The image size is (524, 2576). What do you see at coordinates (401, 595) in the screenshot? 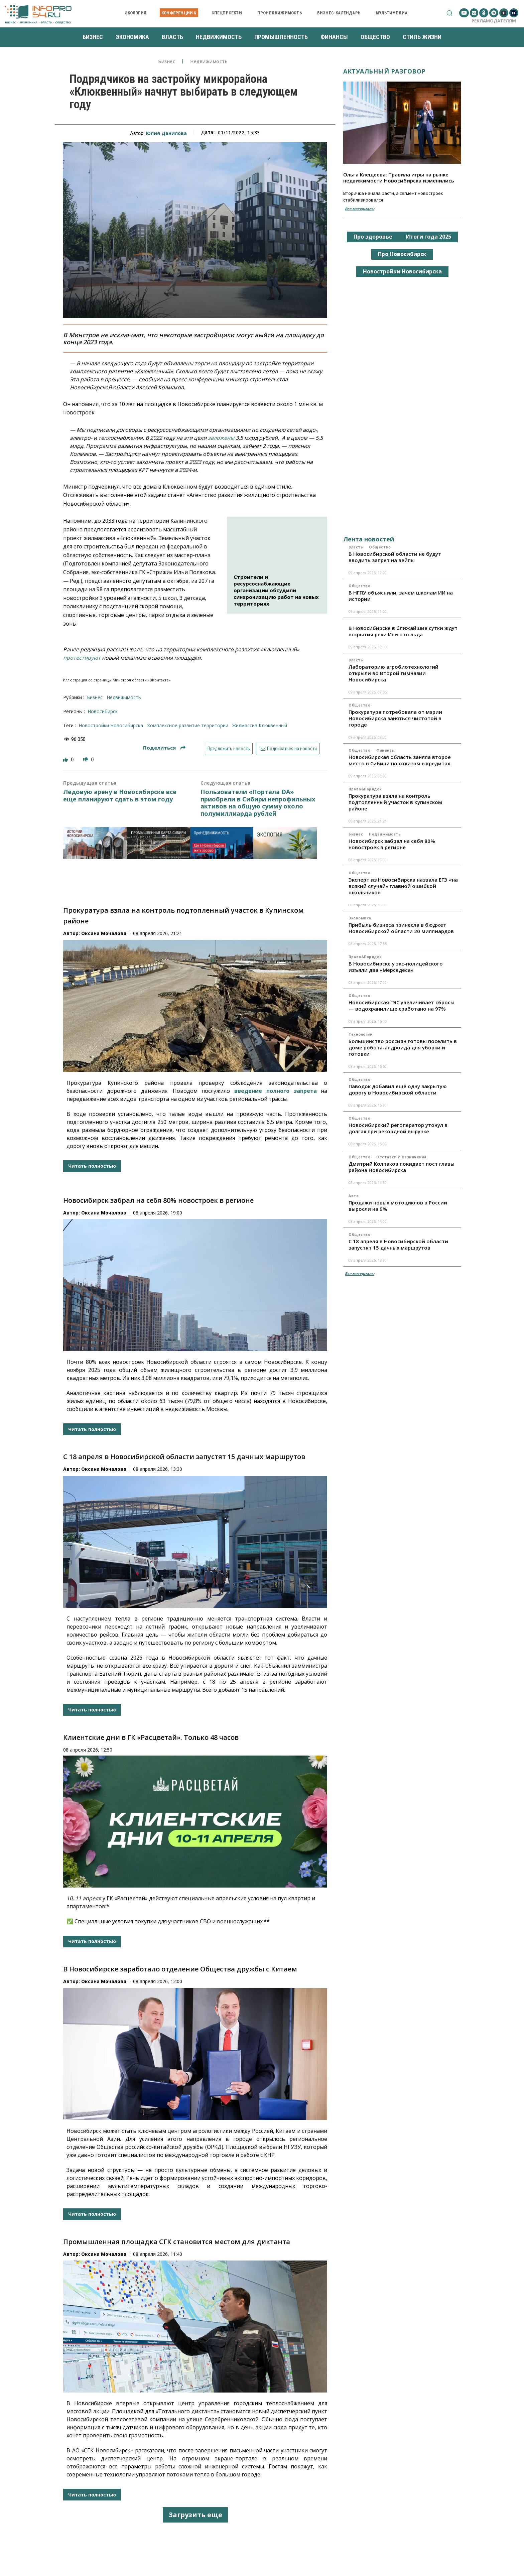
I see `В НГПУ объяснили, зачем школам ИИ на истории` at bounding box center [401, 595].